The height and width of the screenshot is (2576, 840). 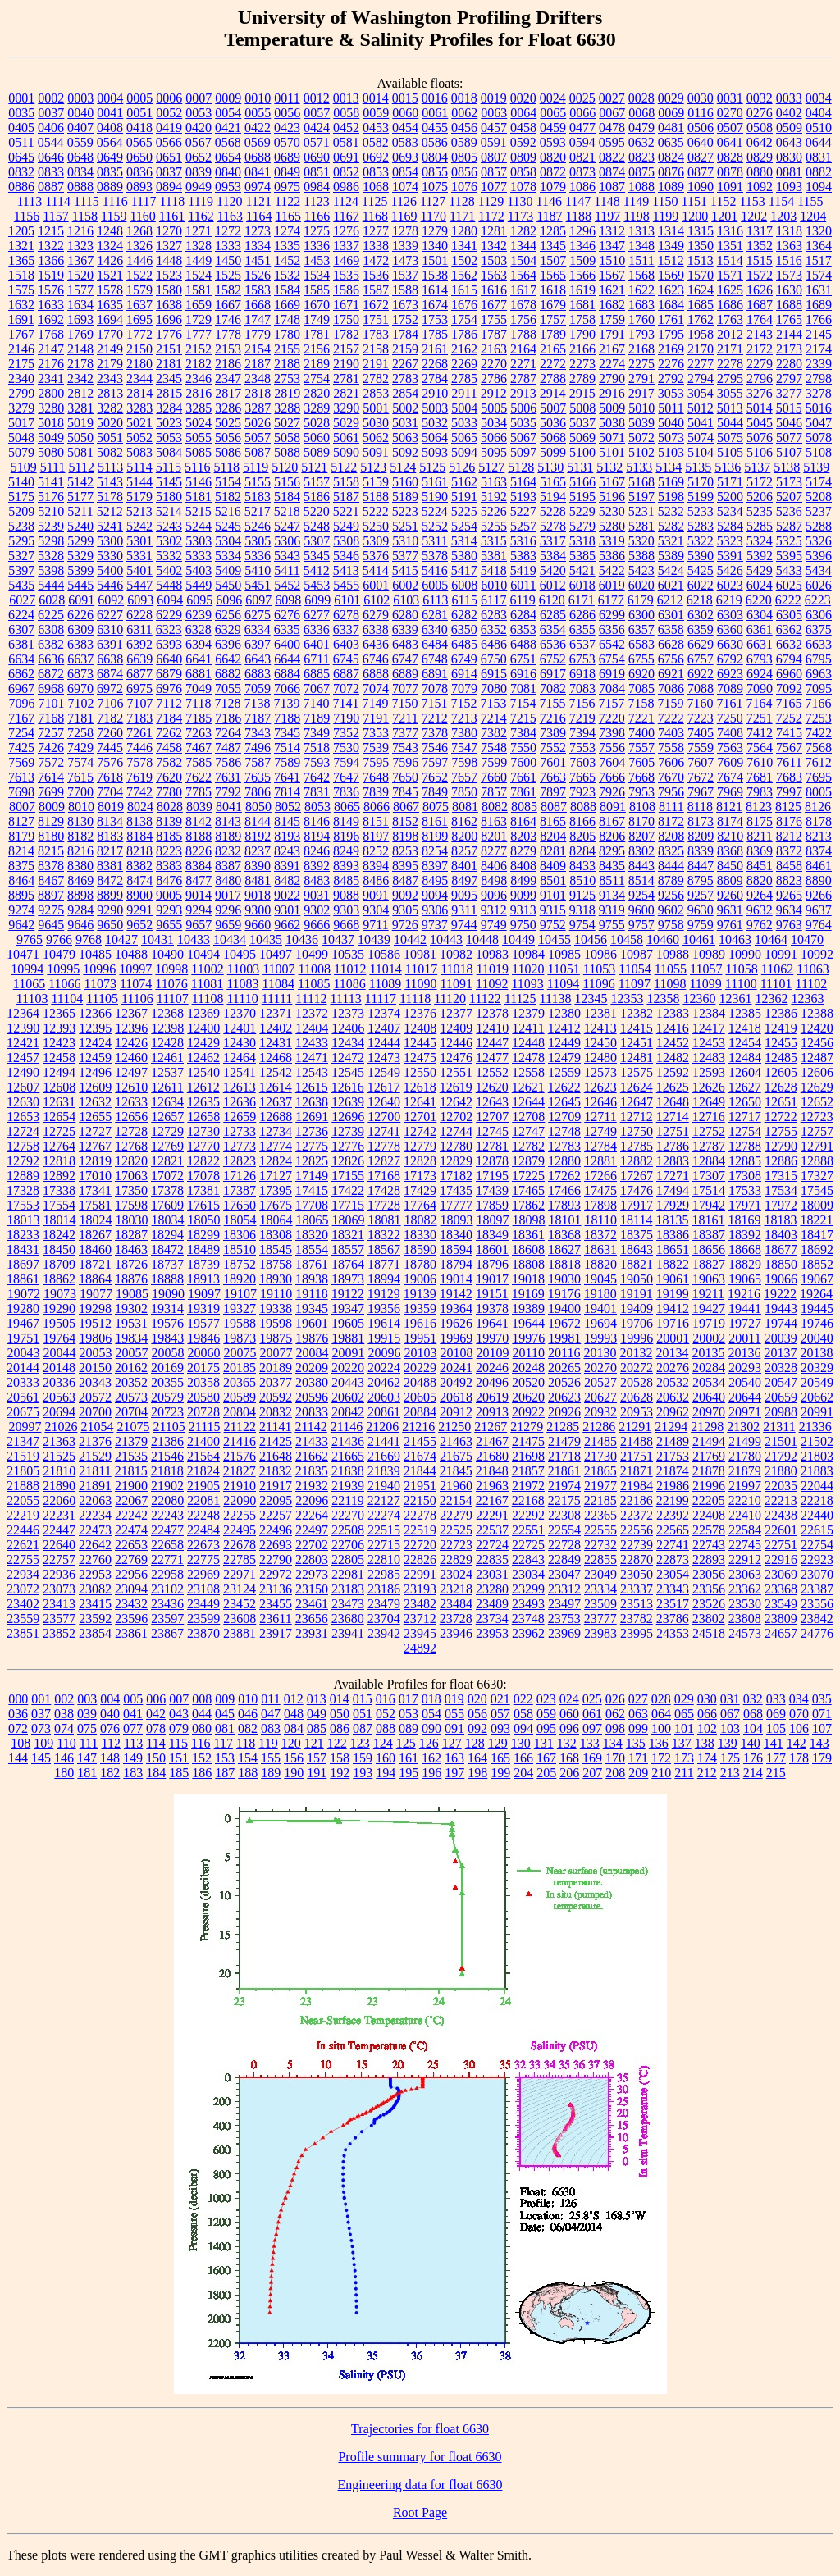 I want to click on 069, so click(x=776, y=1714).